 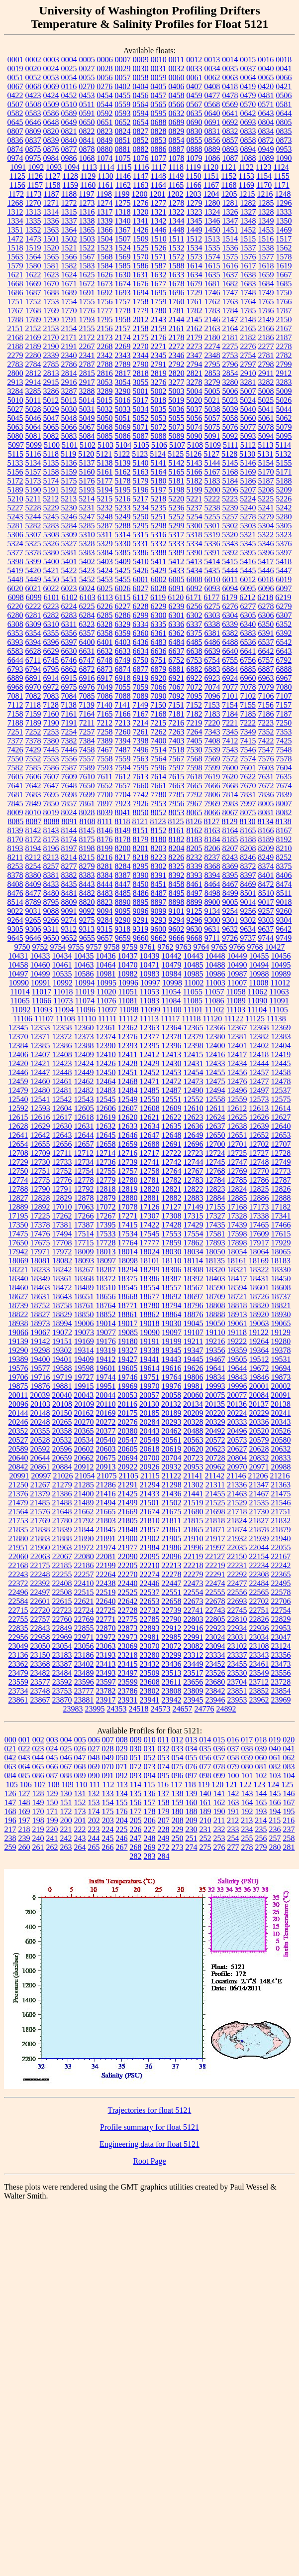 What do you see at coordinates (205, 1775) in the screenshot?
I see `098` at bounding box center [205, 1775].